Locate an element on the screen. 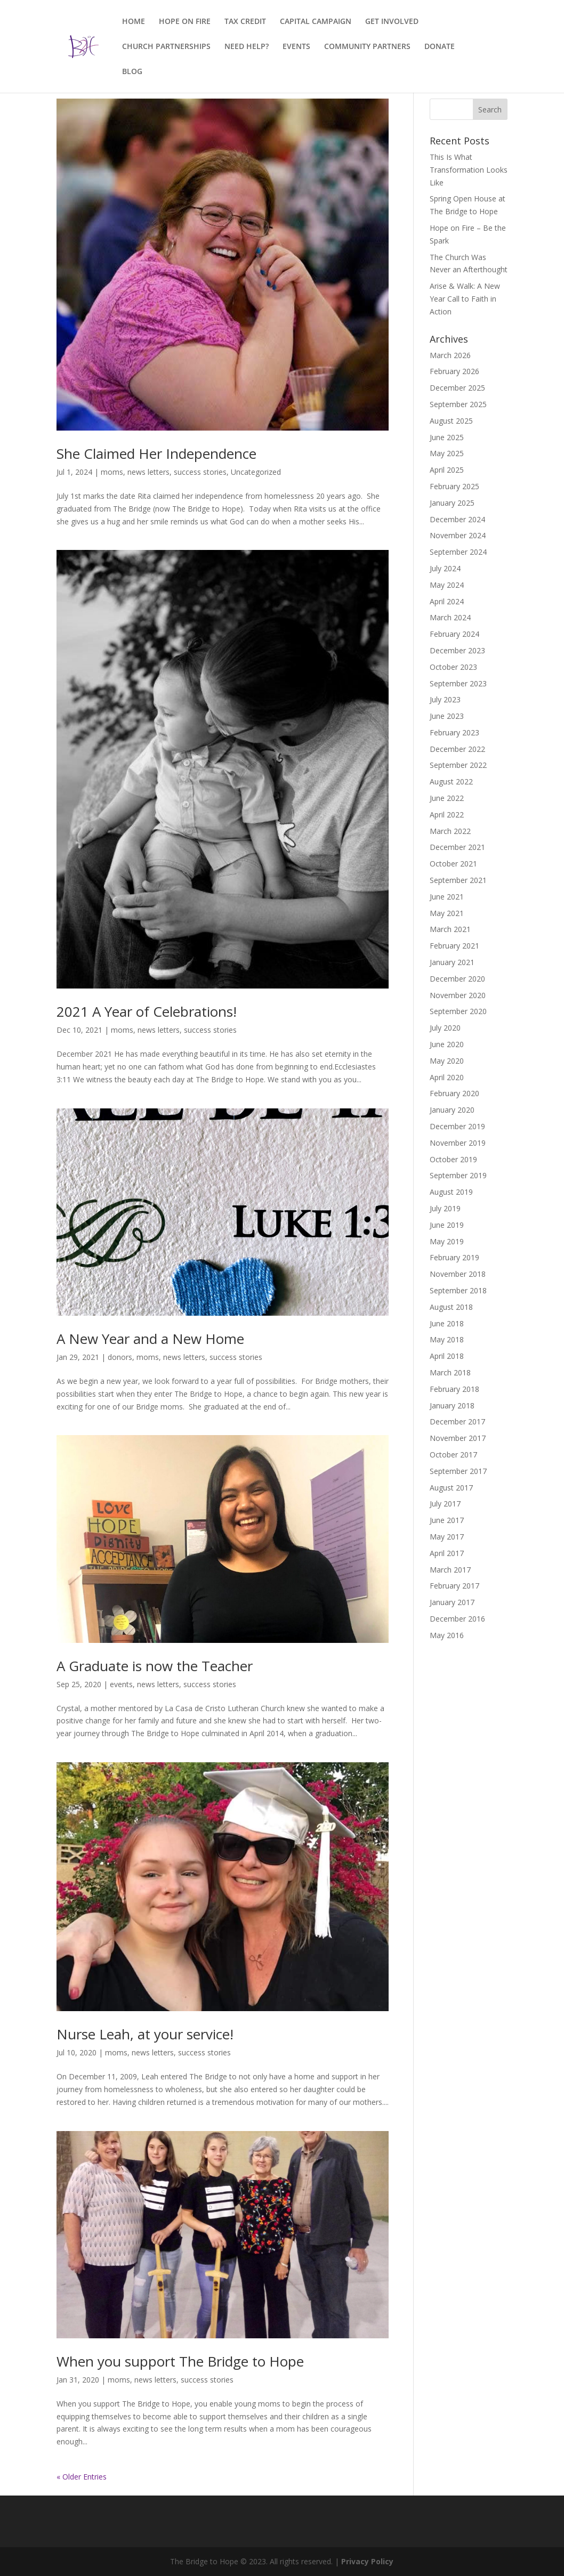 The width and height of the screenshot is (564, 2576). February 2025 is located at coordinates (454, 486).